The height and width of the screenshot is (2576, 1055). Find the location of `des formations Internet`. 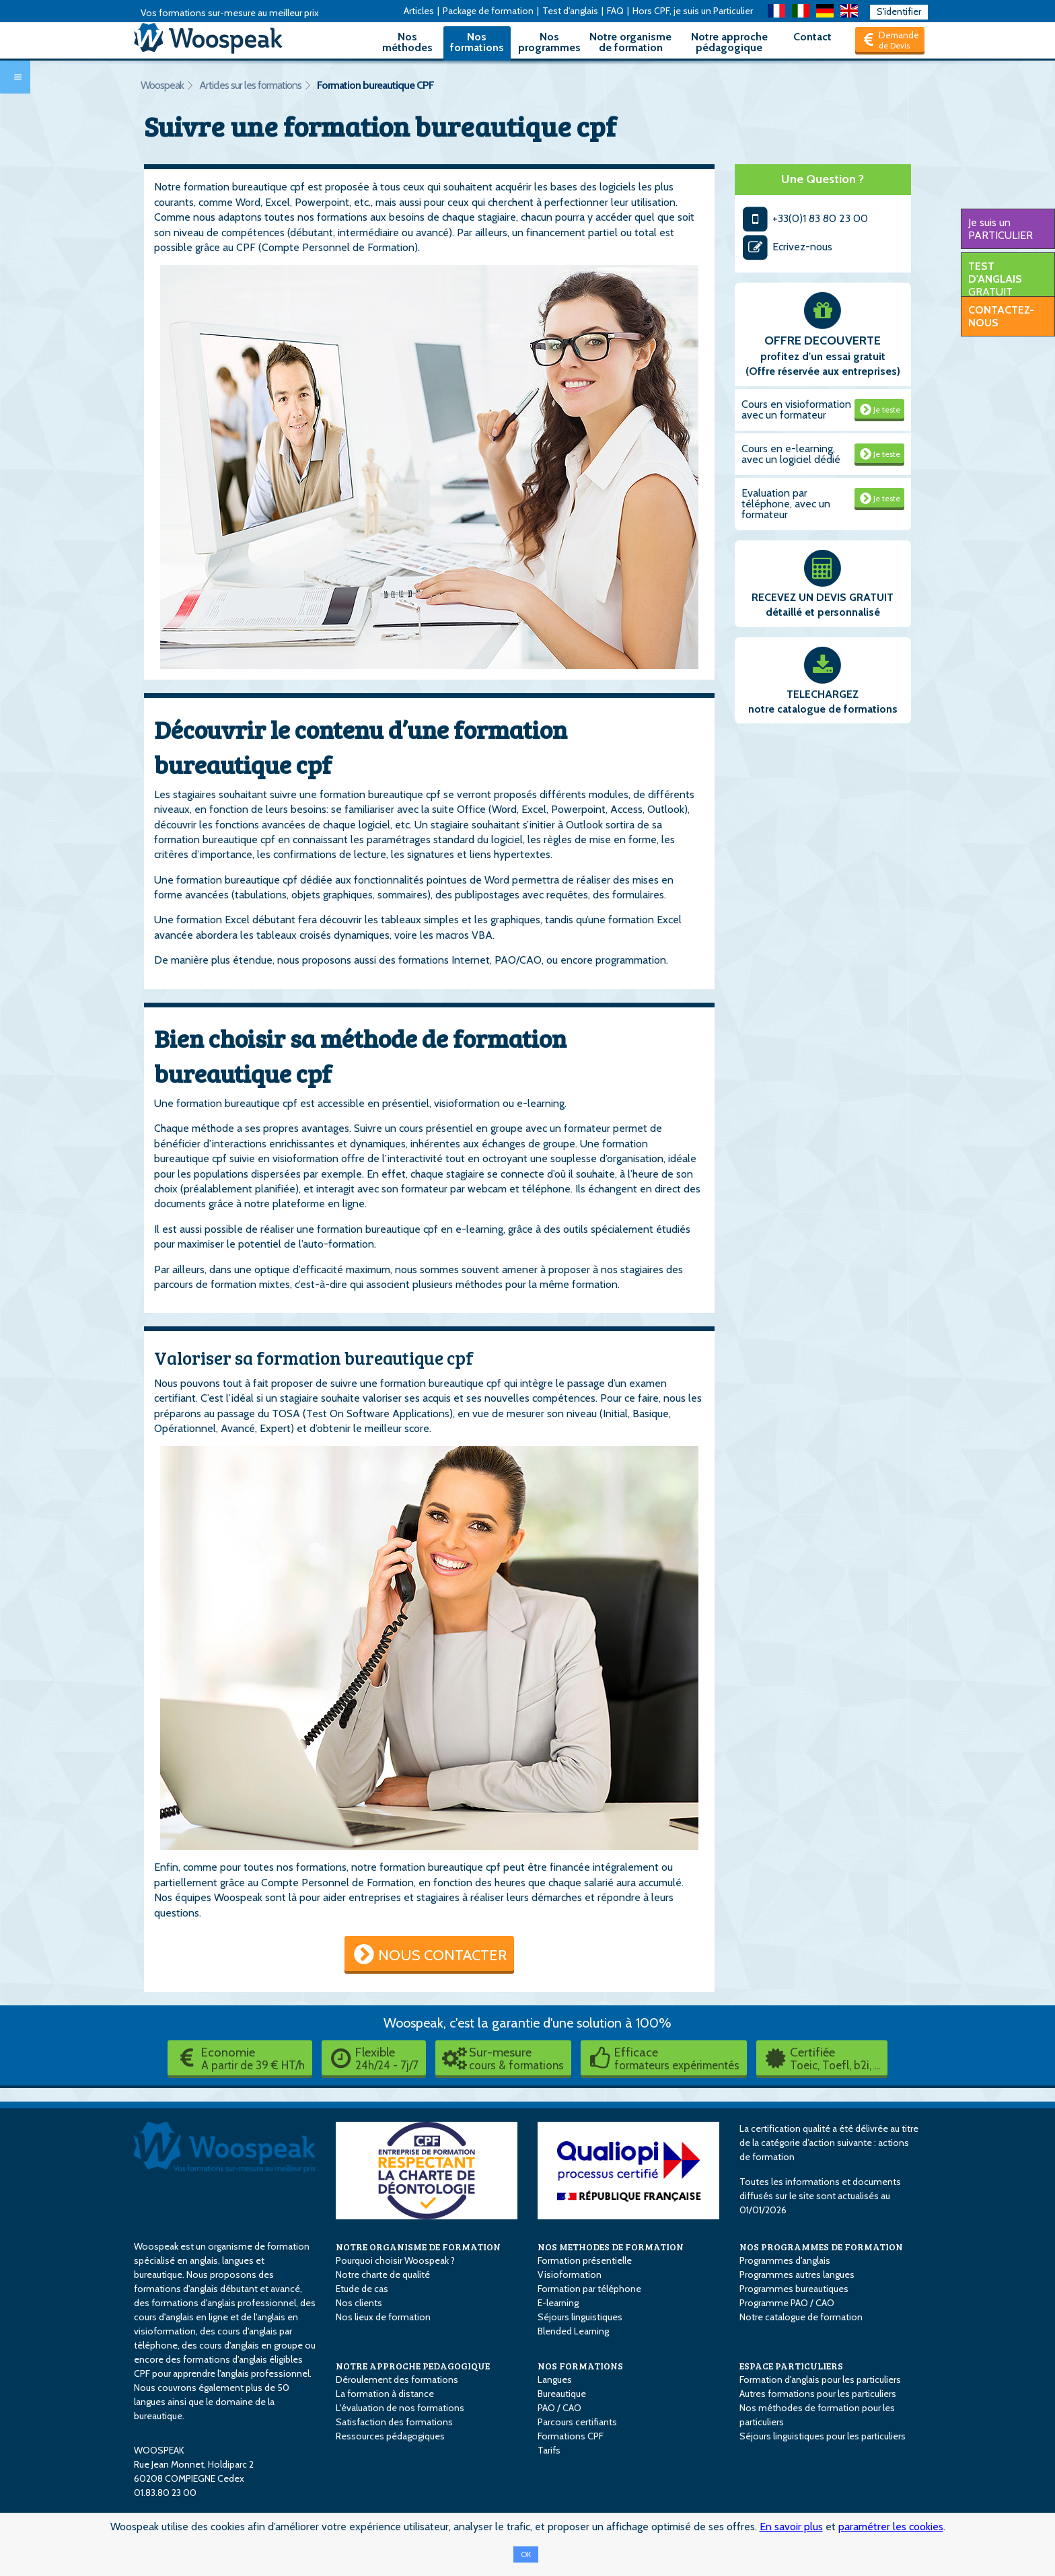

des formations Internet is located at coordinates (434, 960).